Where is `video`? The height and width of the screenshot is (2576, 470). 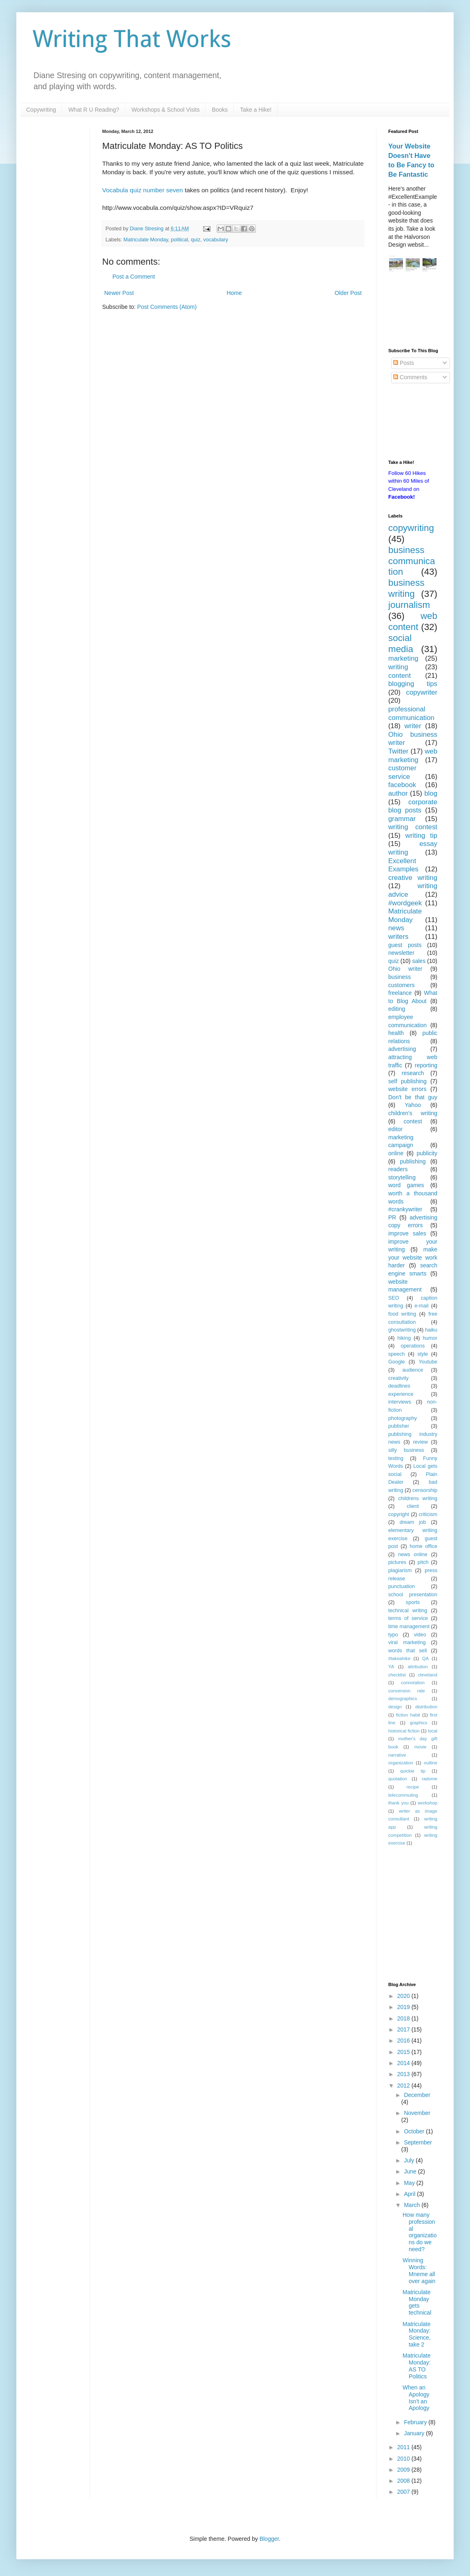 video is located at coordinates (420, 1635).